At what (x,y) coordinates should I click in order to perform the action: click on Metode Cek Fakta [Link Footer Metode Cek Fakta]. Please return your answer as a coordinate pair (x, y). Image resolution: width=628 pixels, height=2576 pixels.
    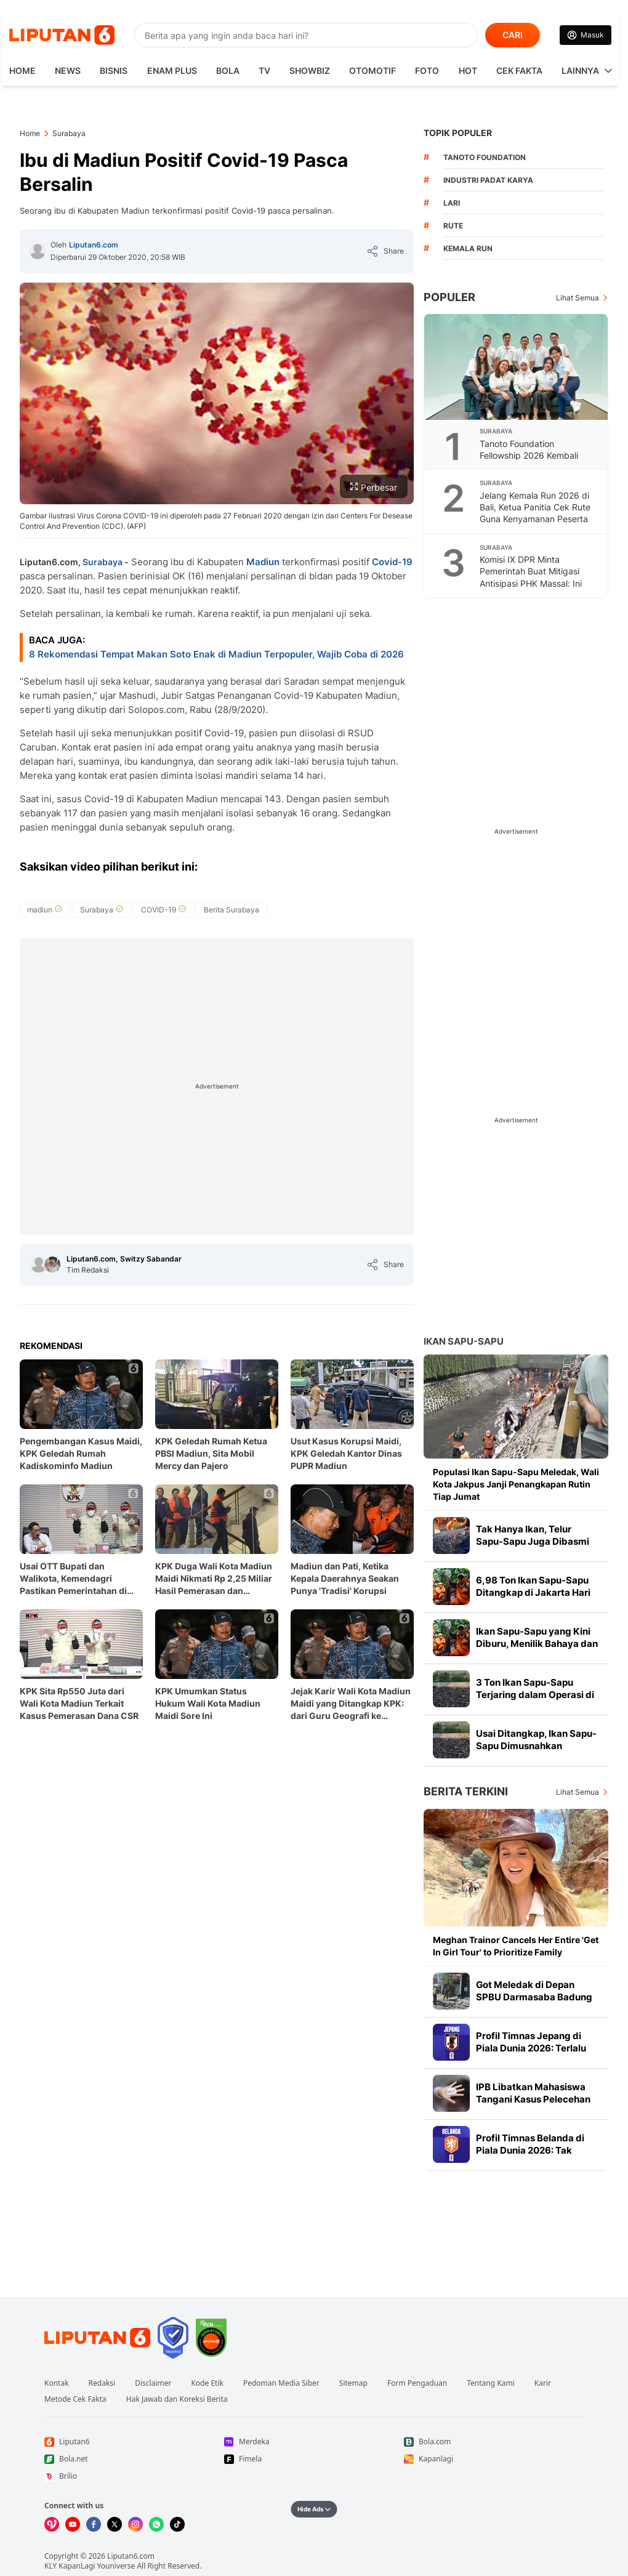
    Looking at the image, I should click on (75, 2399).